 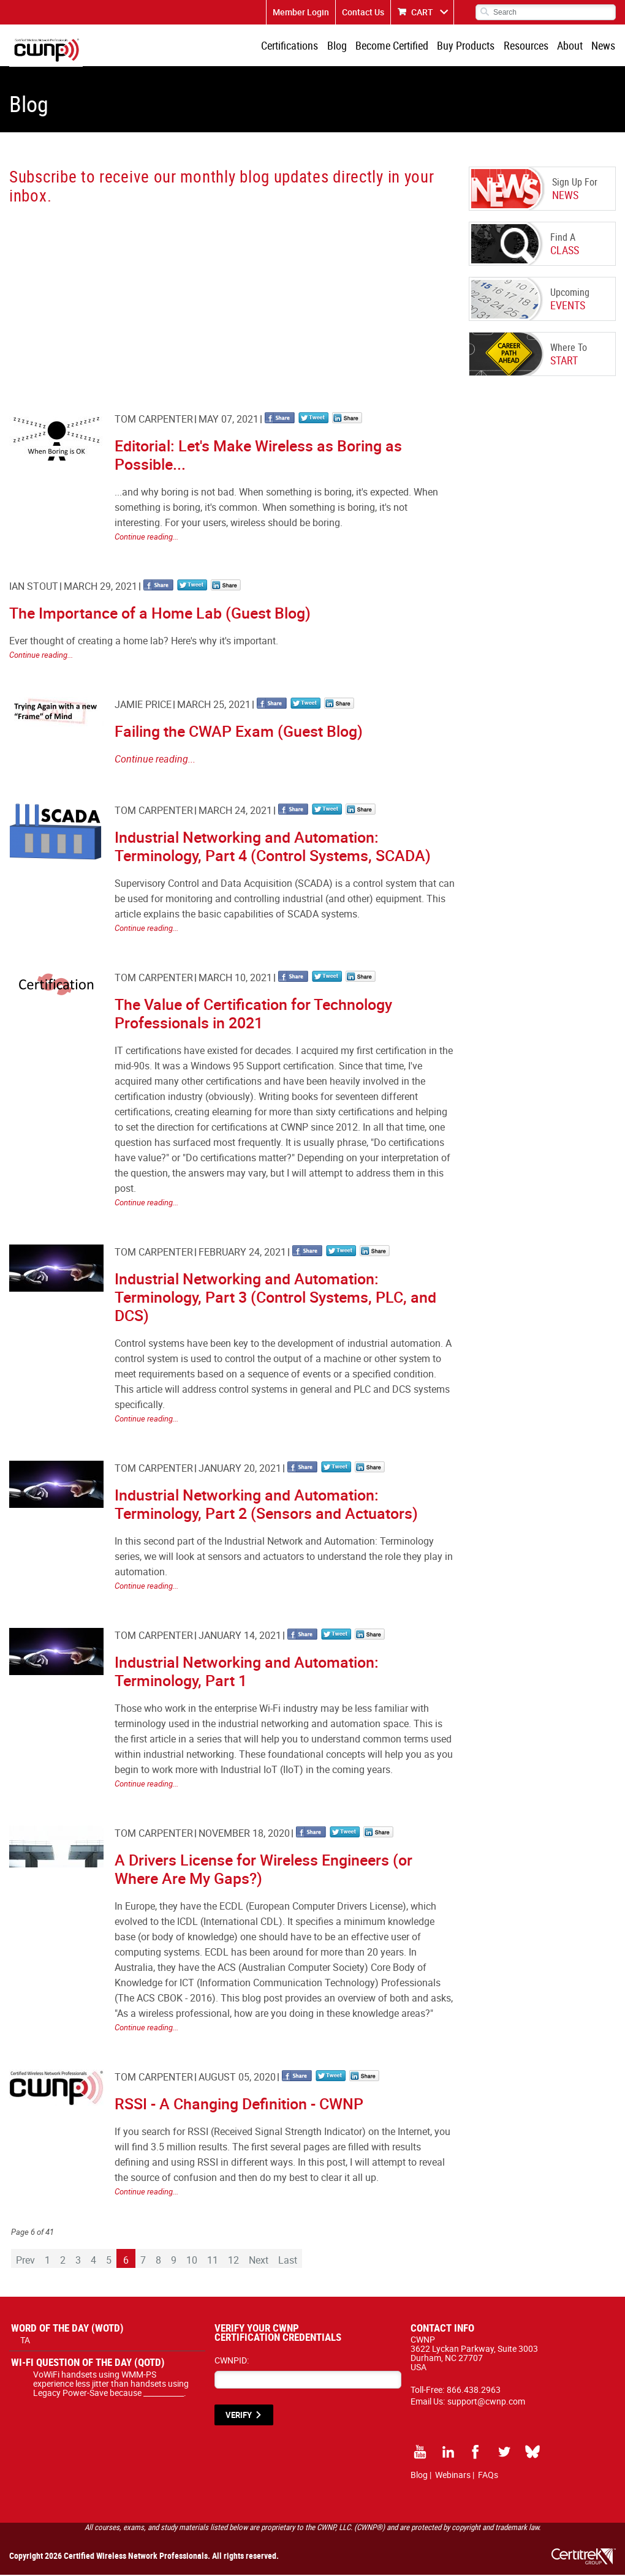 What do you see at coordinates (453, 2476) in the screenshot?
I see `Webinars` at bounding box center [453, 2476].